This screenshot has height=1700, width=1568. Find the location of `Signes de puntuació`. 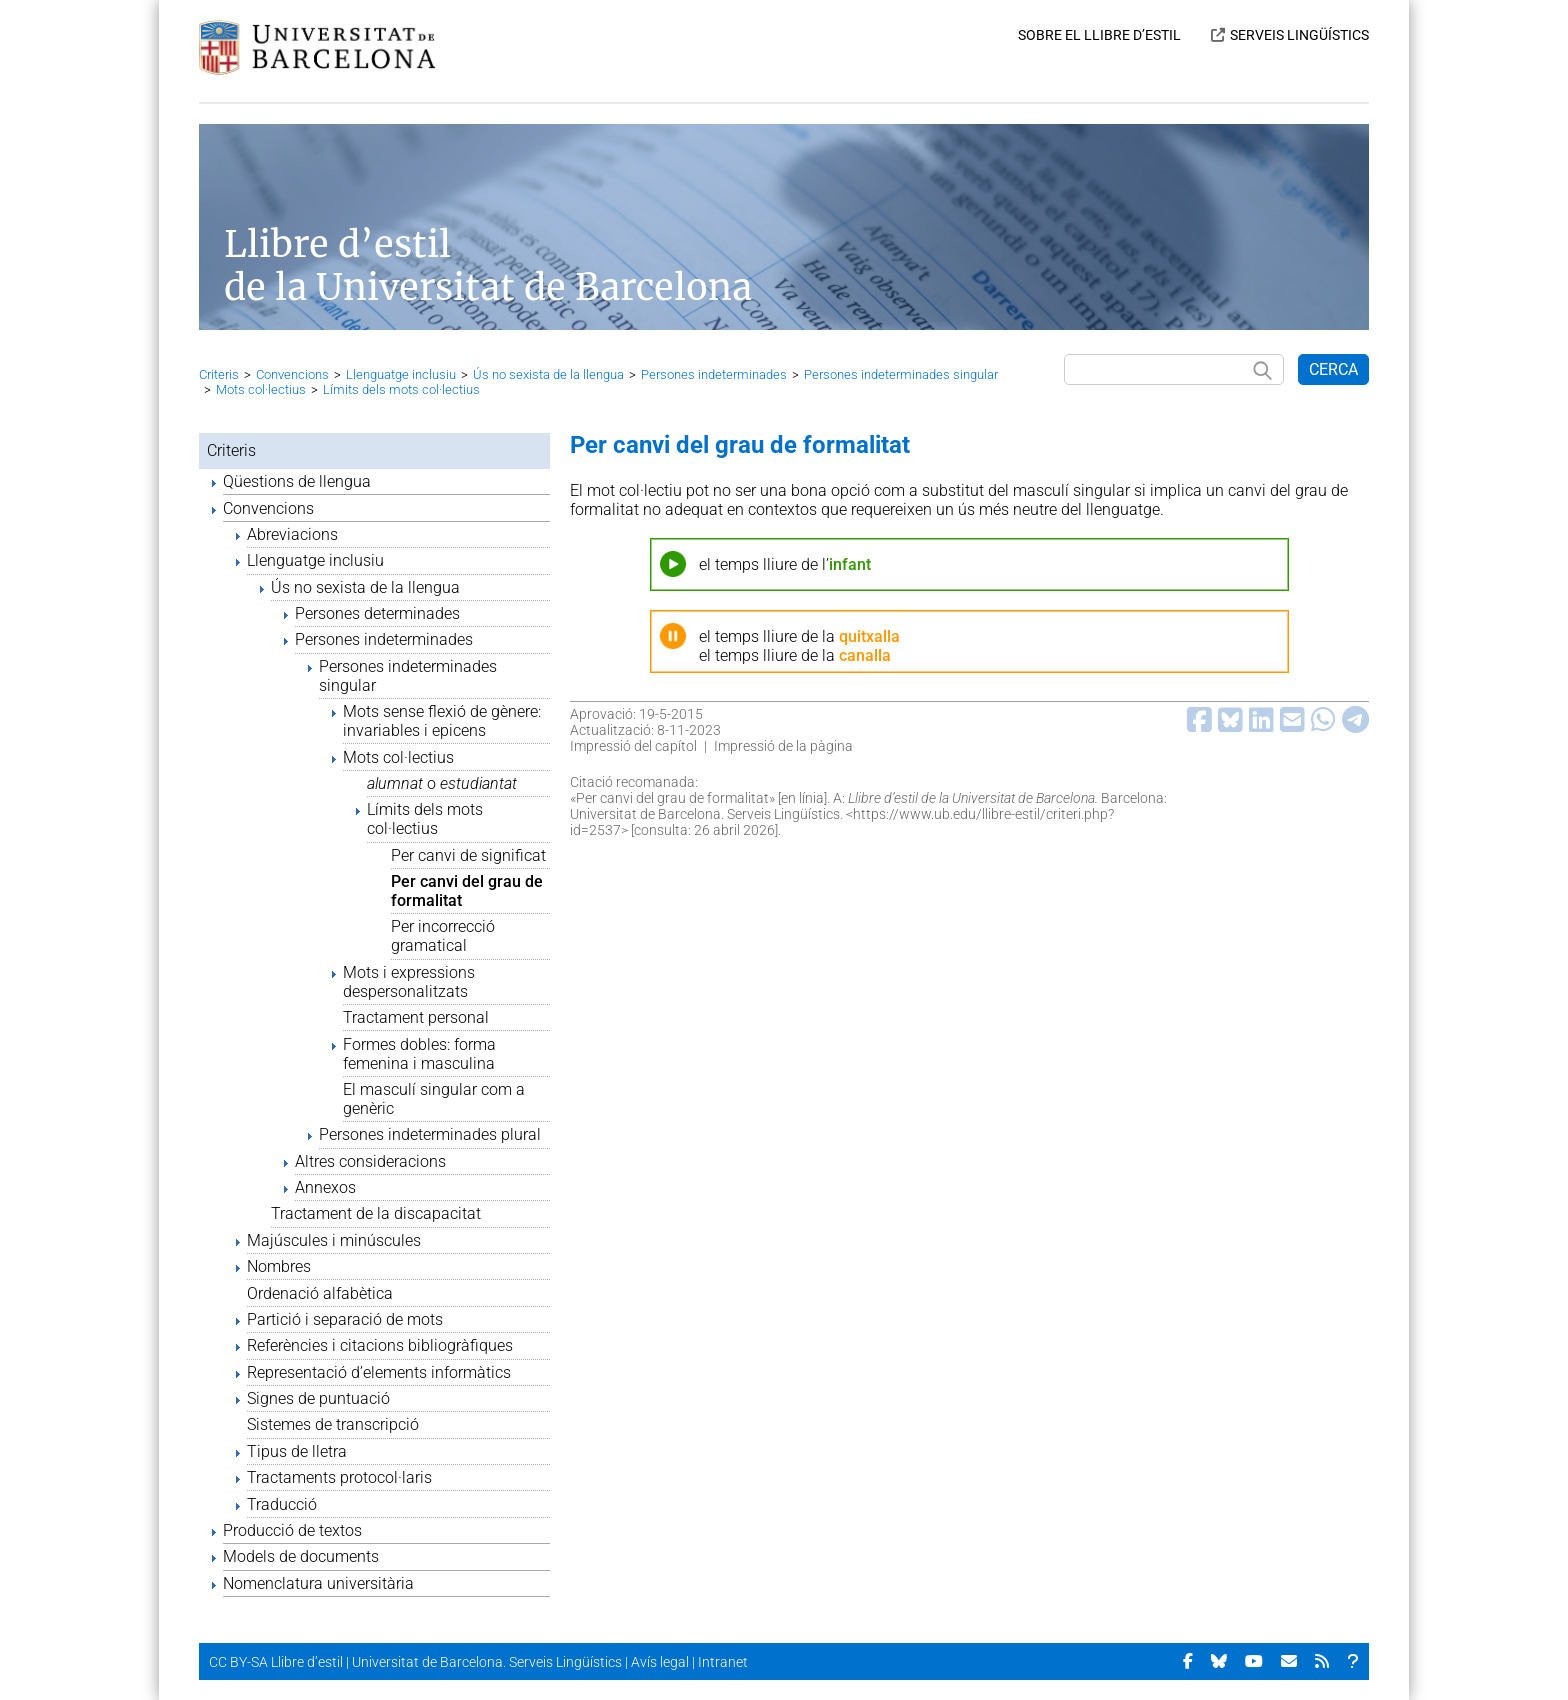

Signes de puntuació is located at coordinates (318, 1398).